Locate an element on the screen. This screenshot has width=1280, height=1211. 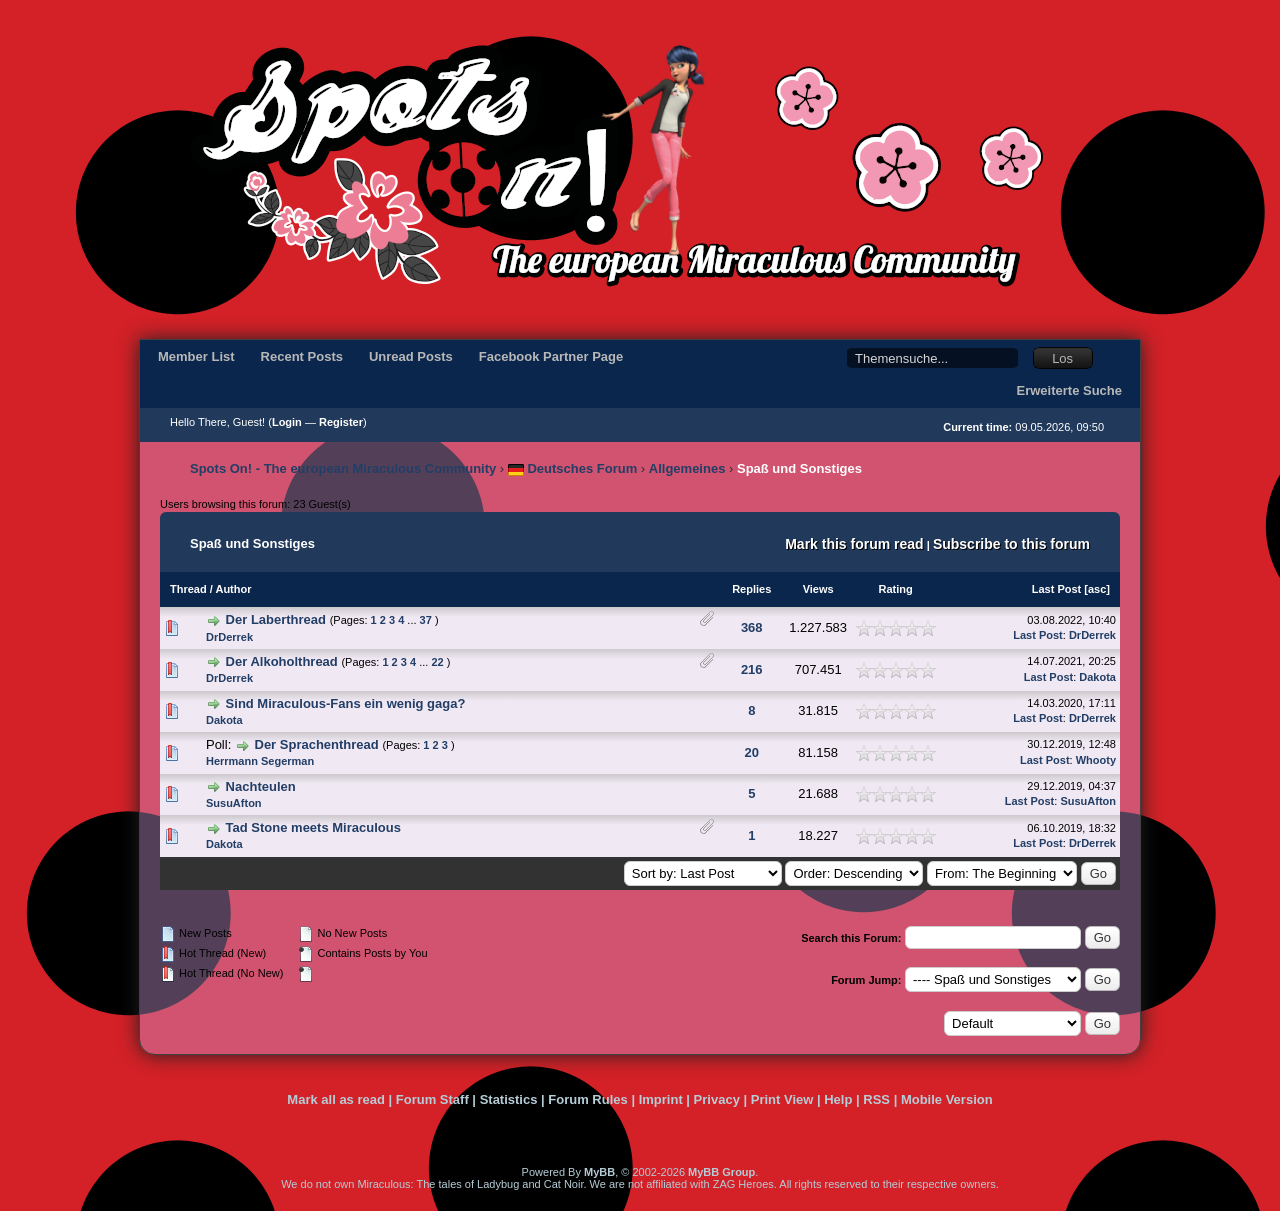
Whooty is located at coordinates (1096, 760).